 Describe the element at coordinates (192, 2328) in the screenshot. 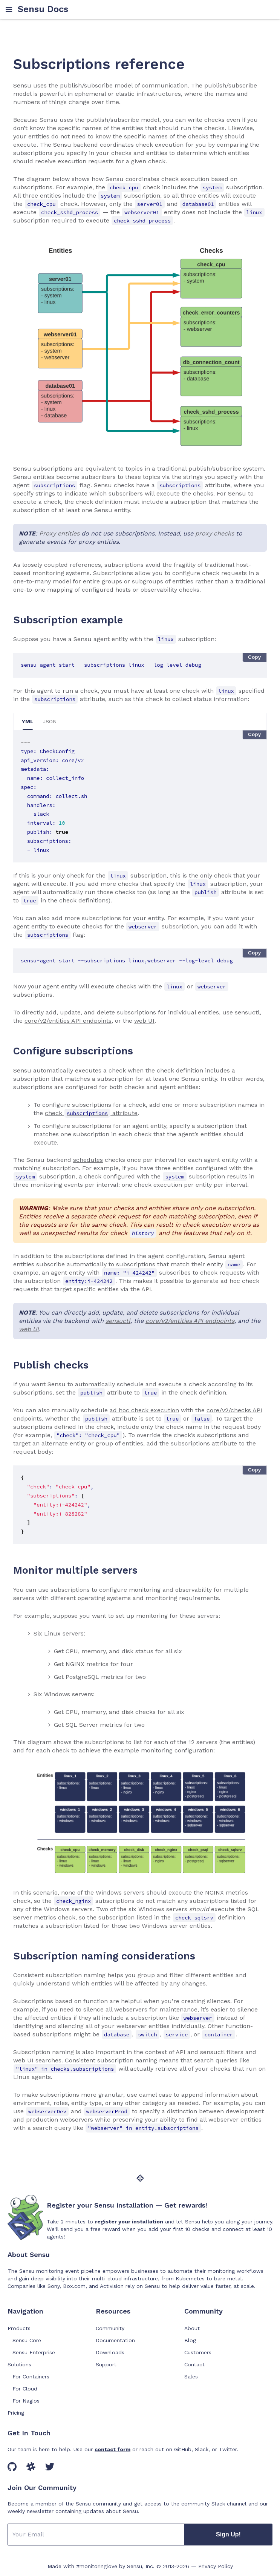

I see `About` at that location.